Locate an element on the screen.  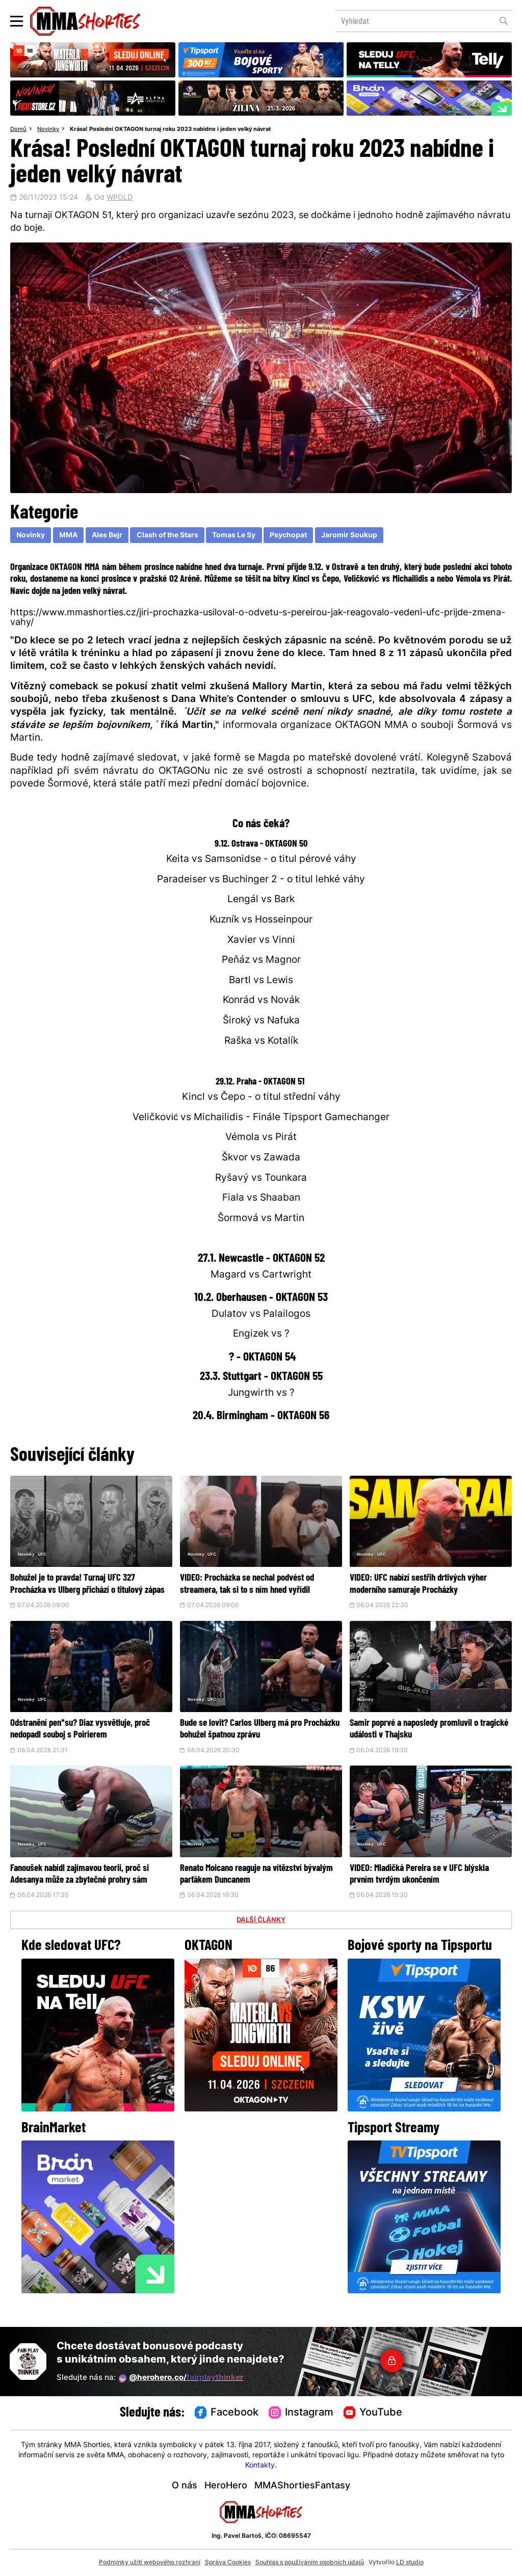
Podmínky užití webového rozhraní is located at coordinates (149, 2563).